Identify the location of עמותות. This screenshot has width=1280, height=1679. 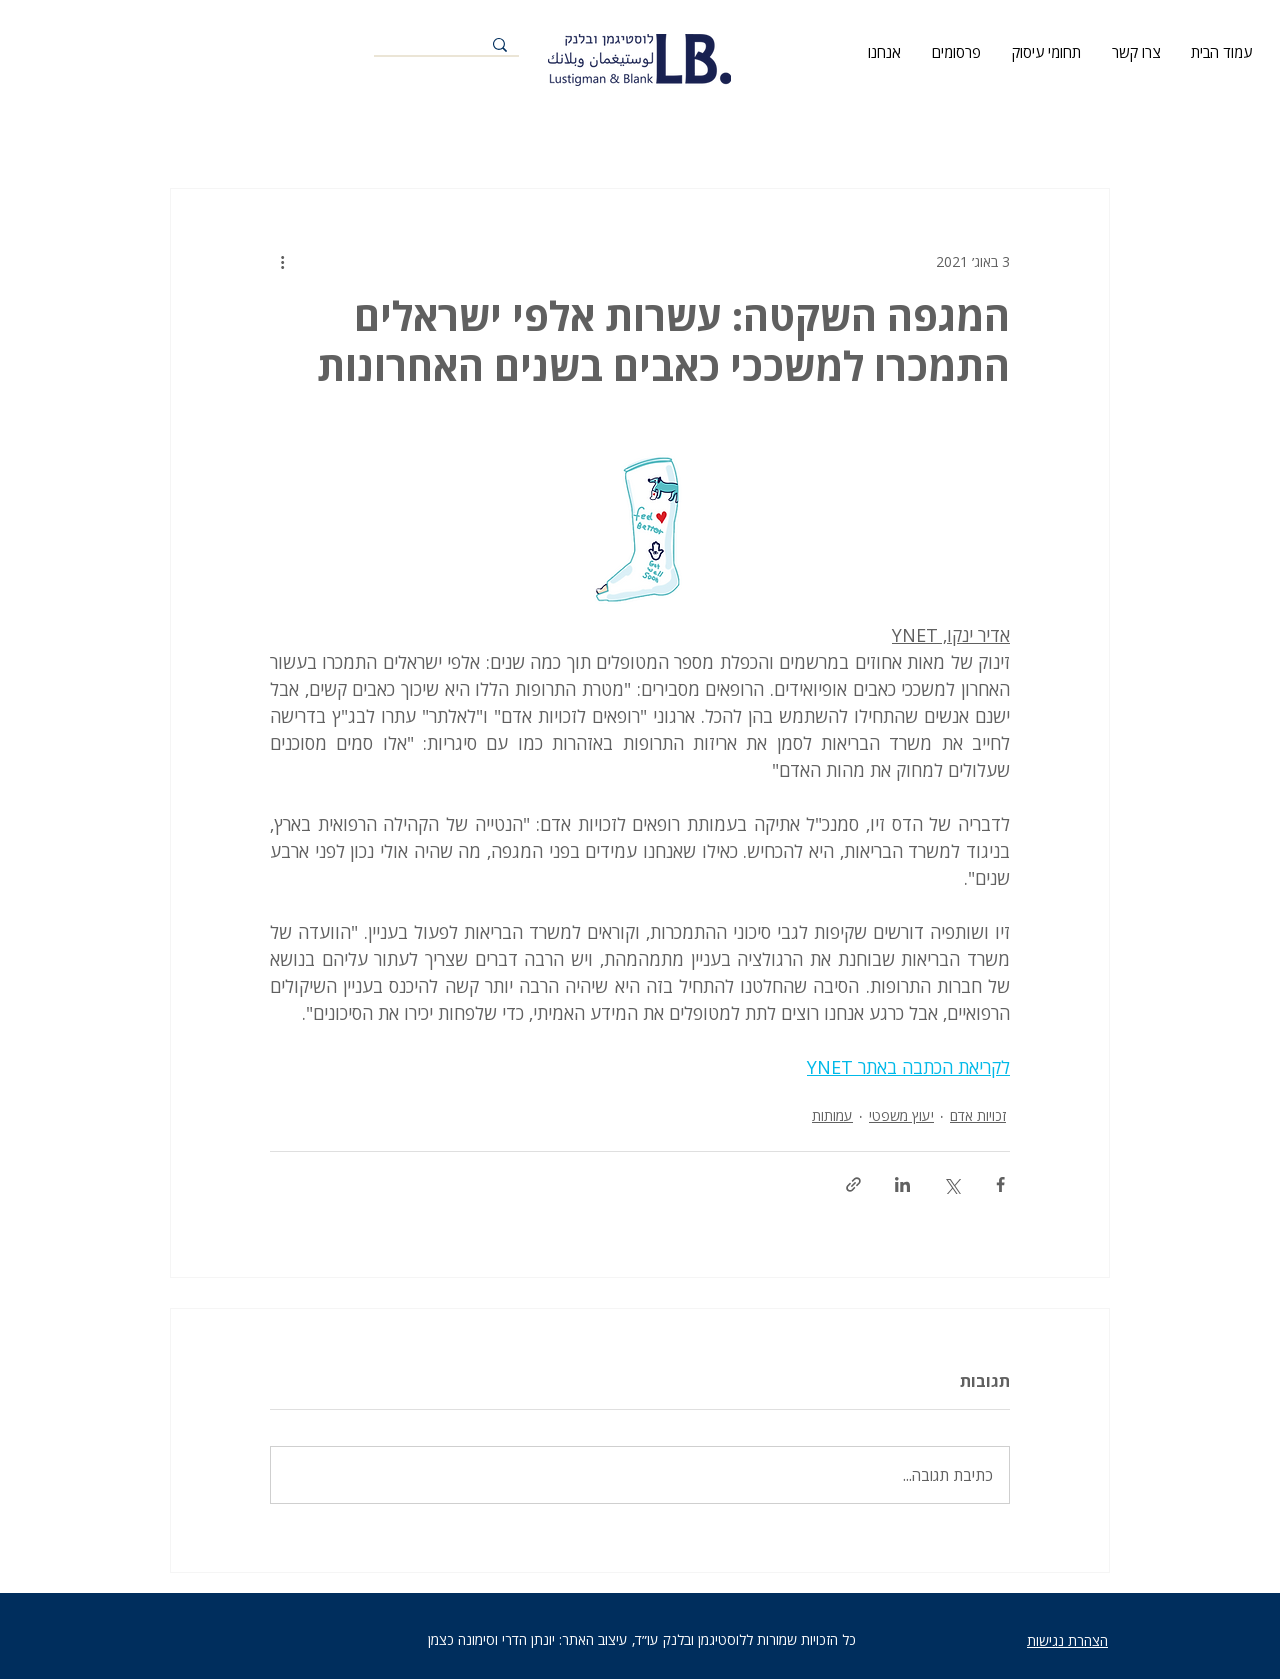
(832, 1115).